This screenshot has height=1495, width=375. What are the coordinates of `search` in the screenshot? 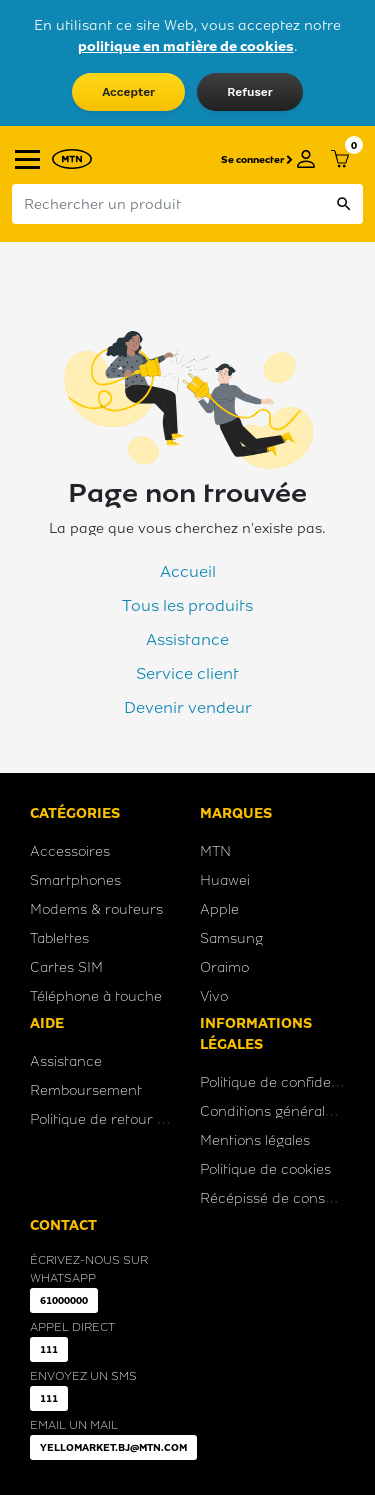 It's located at (344, 204).